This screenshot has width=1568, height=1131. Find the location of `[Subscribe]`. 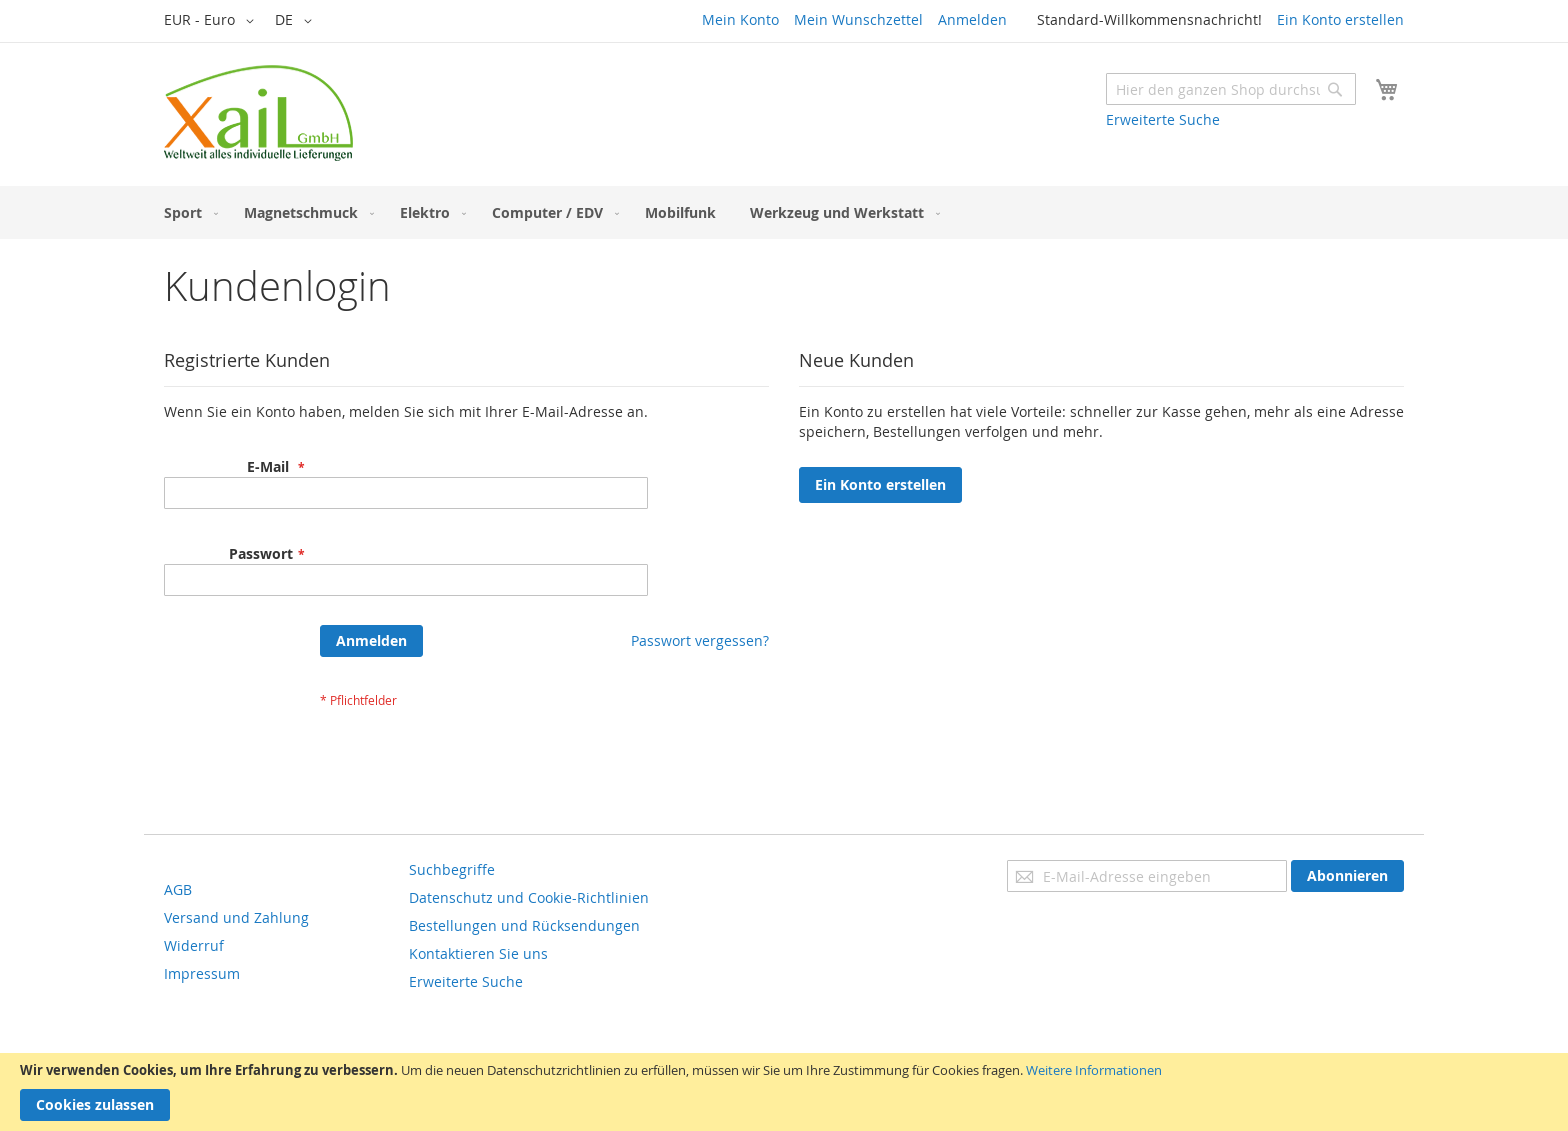

[Subscribe] is located at coordinates (1347, 876).